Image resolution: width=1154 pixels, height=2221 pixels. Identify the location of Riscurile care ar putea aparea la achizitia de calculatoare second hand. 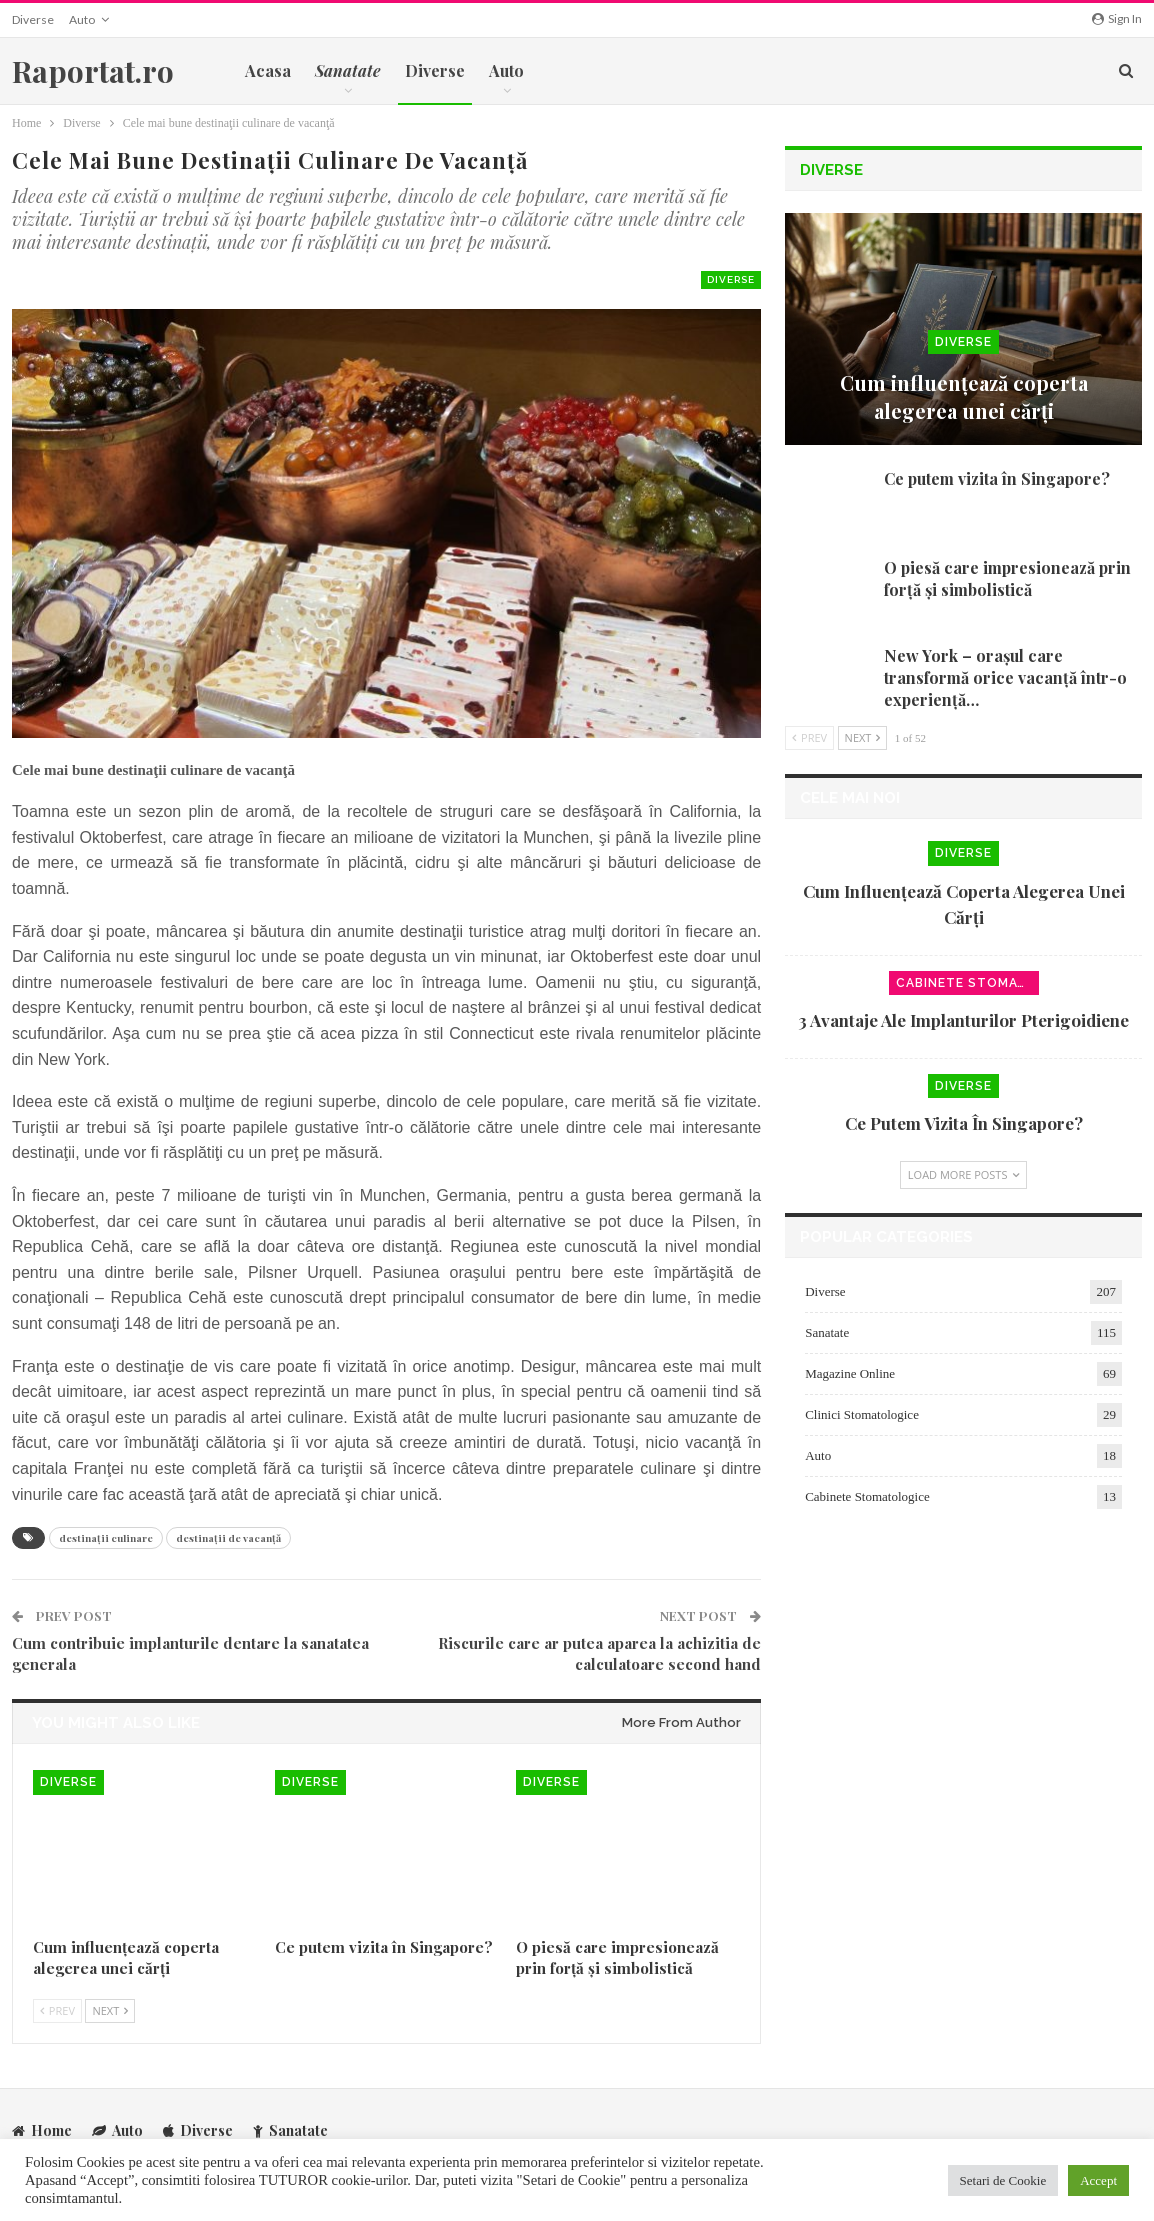
(599, 1653).